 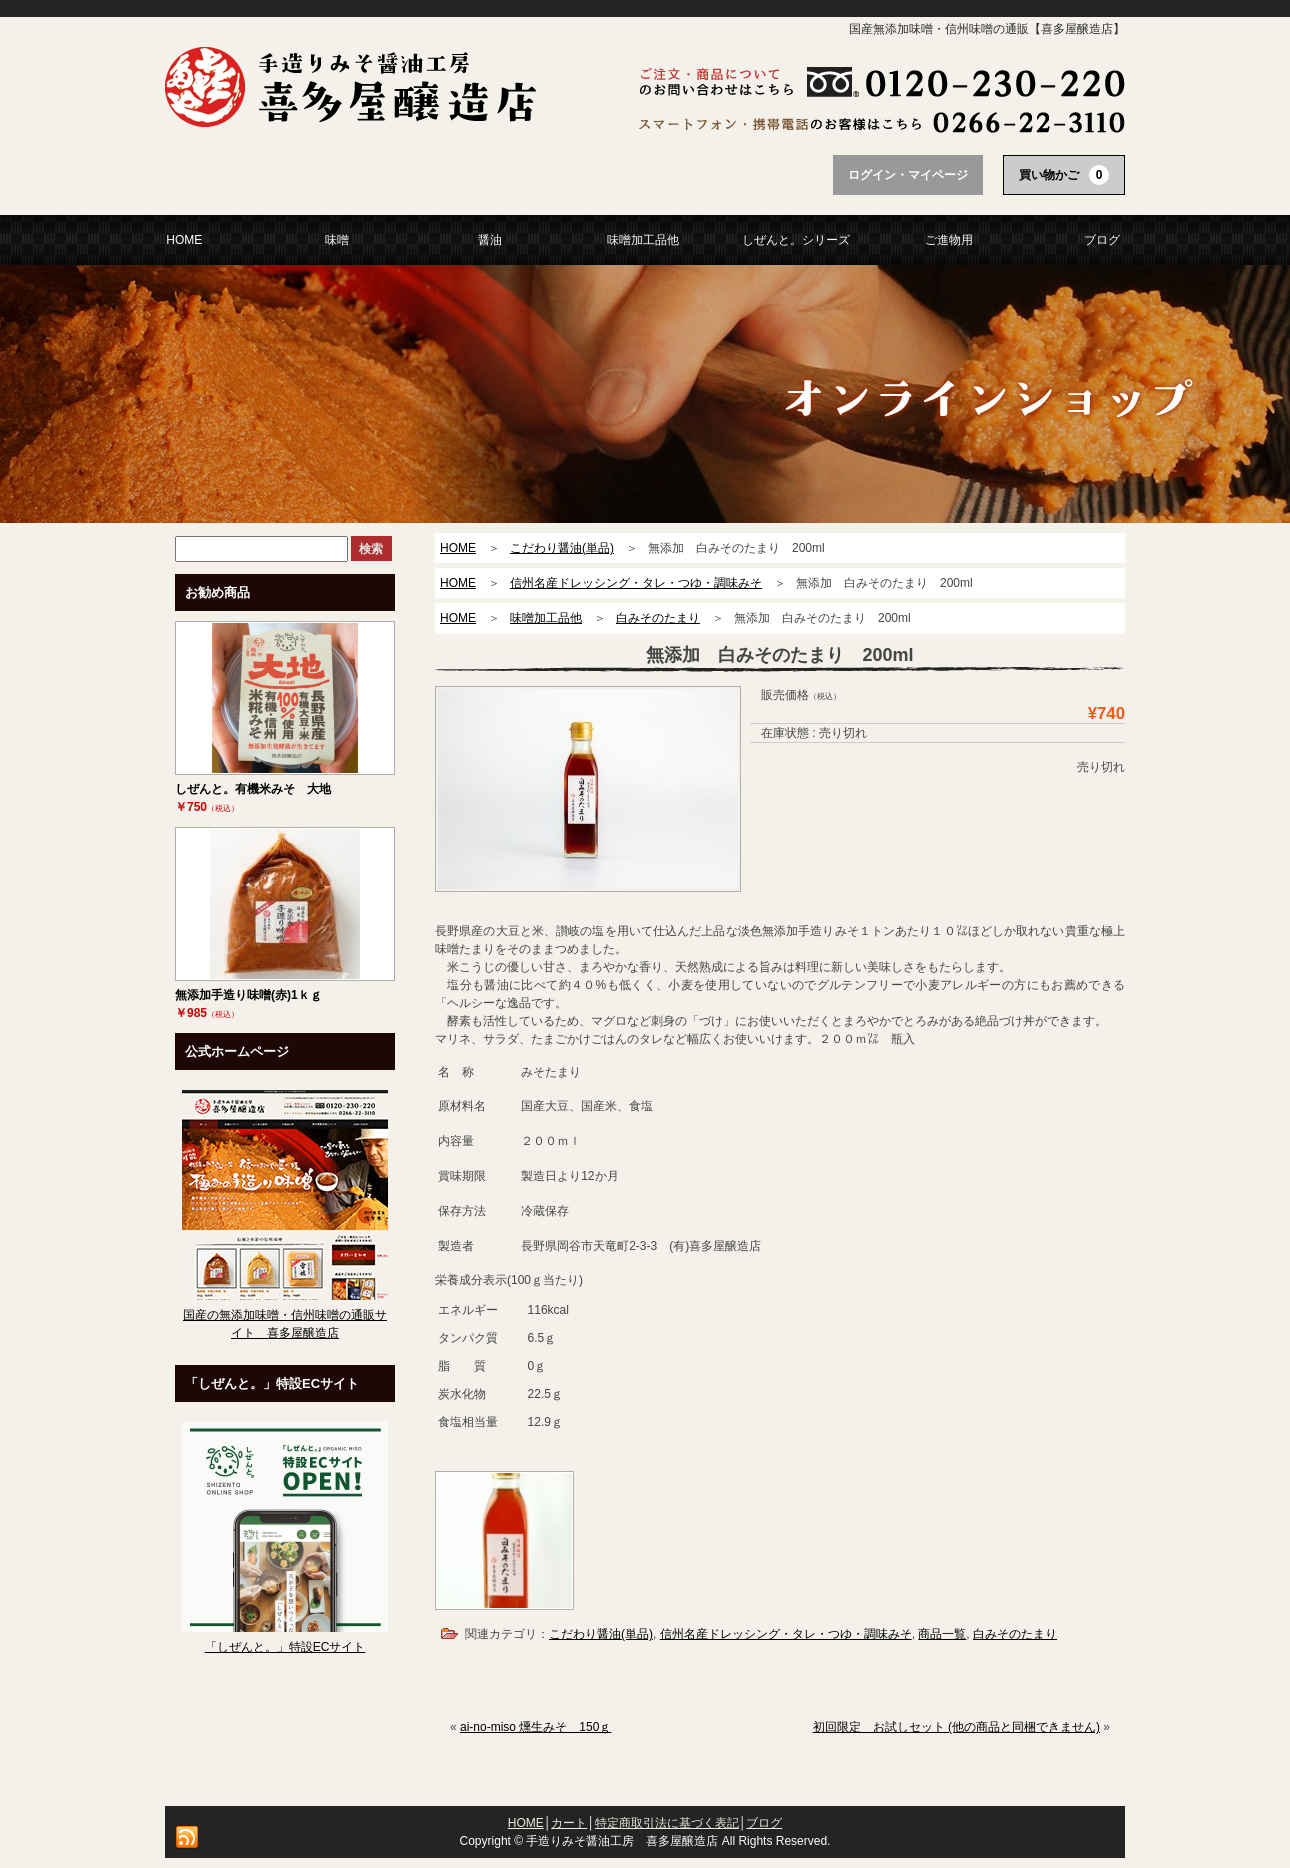 What do you see at coordinates (1015, 1634) in the screenshot?
I see `白みそのたまり` at bounding box center [1015, 1634].